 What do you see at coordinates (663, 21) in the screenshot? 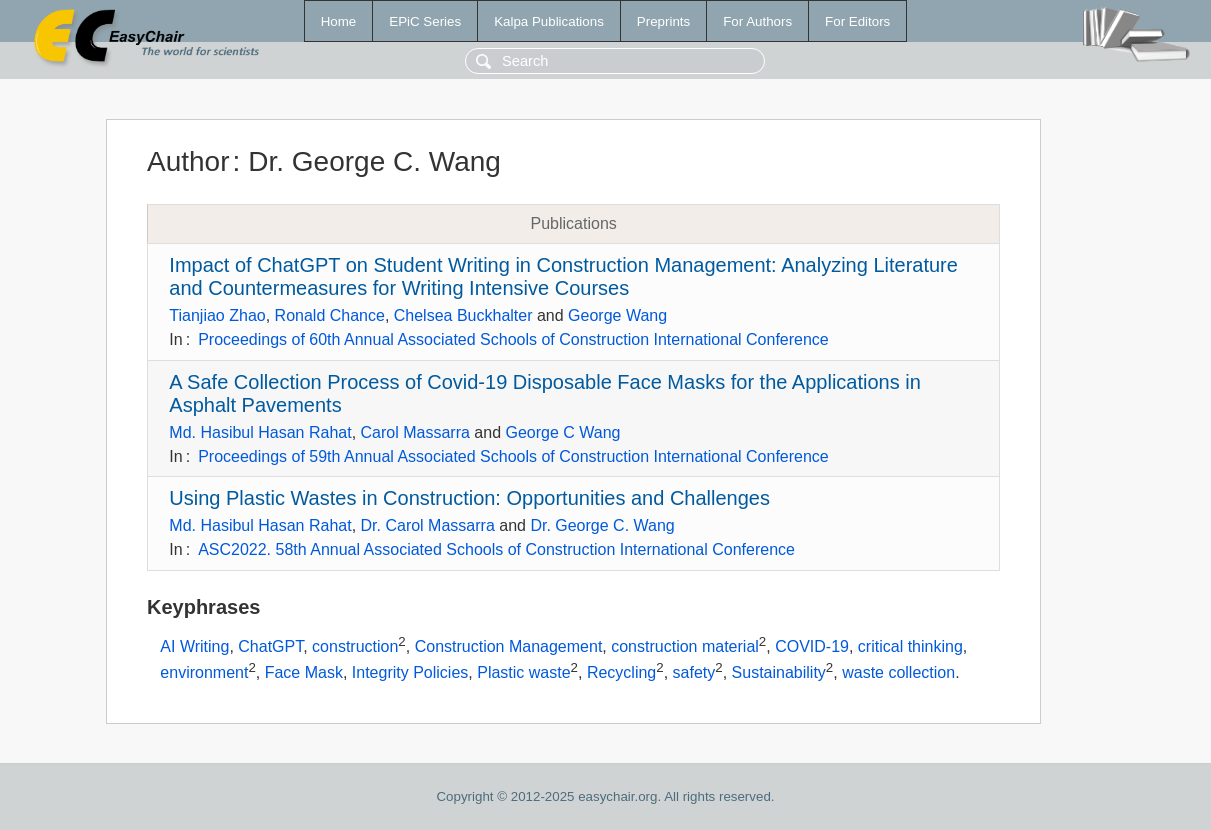
I see `Preprints` at bounding box center [663, 21].